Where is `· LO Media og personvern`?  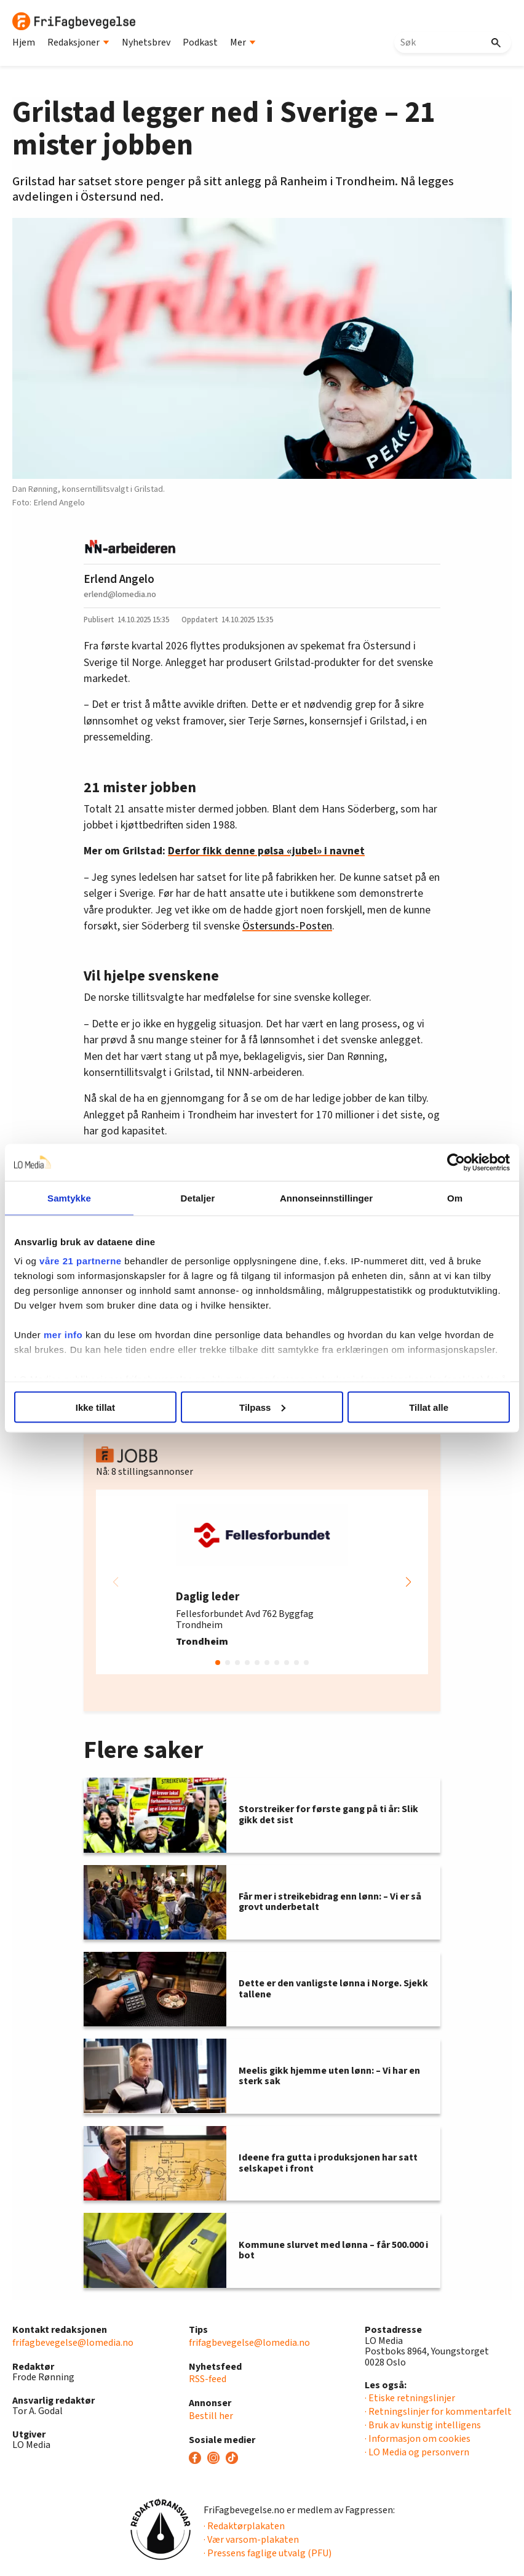 · LO Media og personvern is located at coordinates (417, 2452).